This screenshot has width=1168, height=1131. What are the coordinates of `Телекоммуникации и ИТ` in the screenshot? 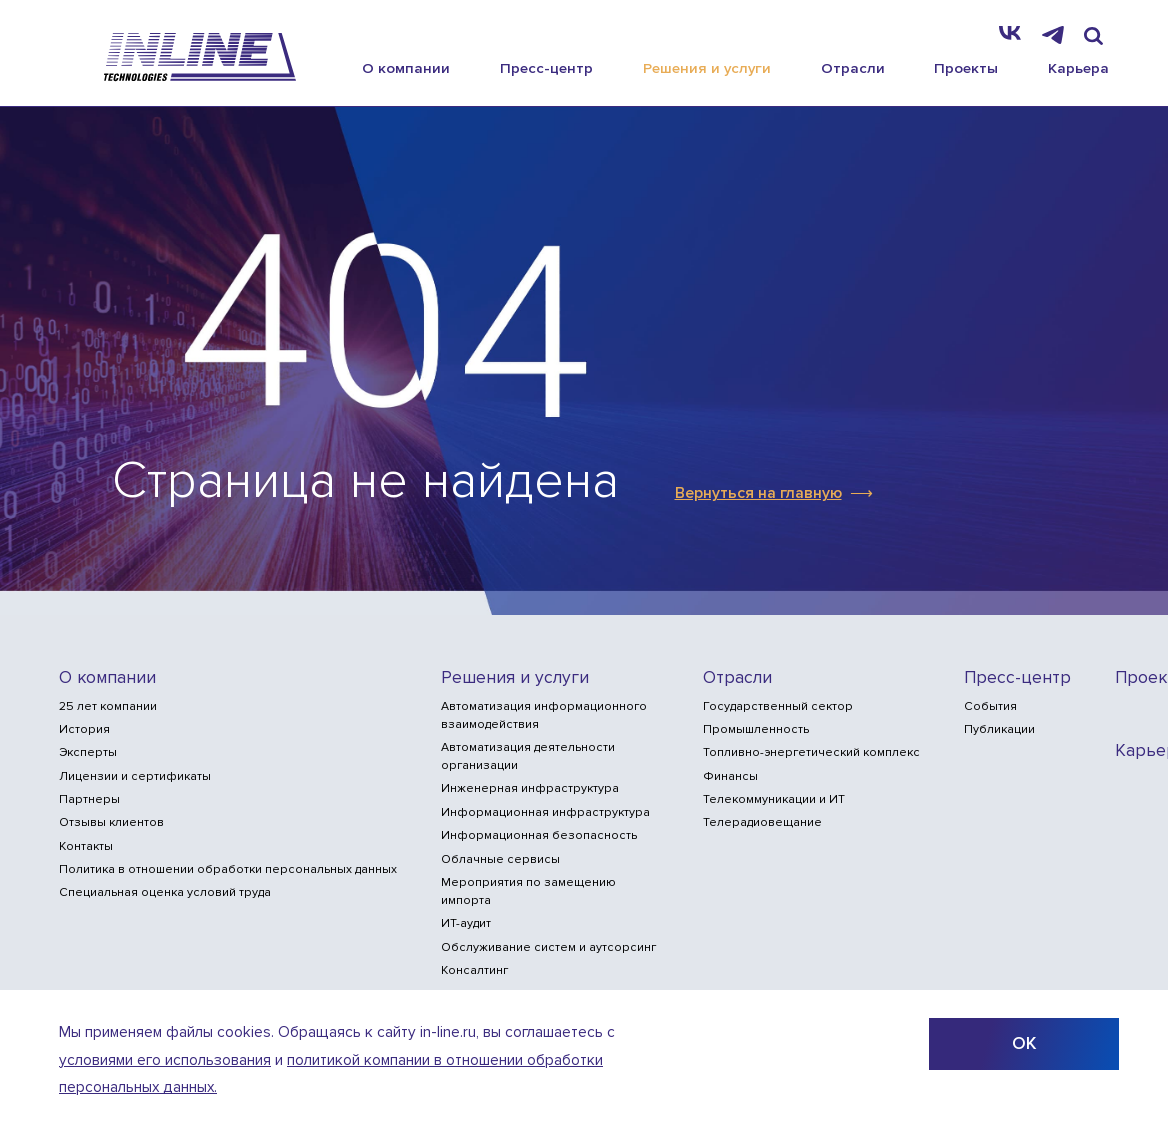 It's located at (774, 799).